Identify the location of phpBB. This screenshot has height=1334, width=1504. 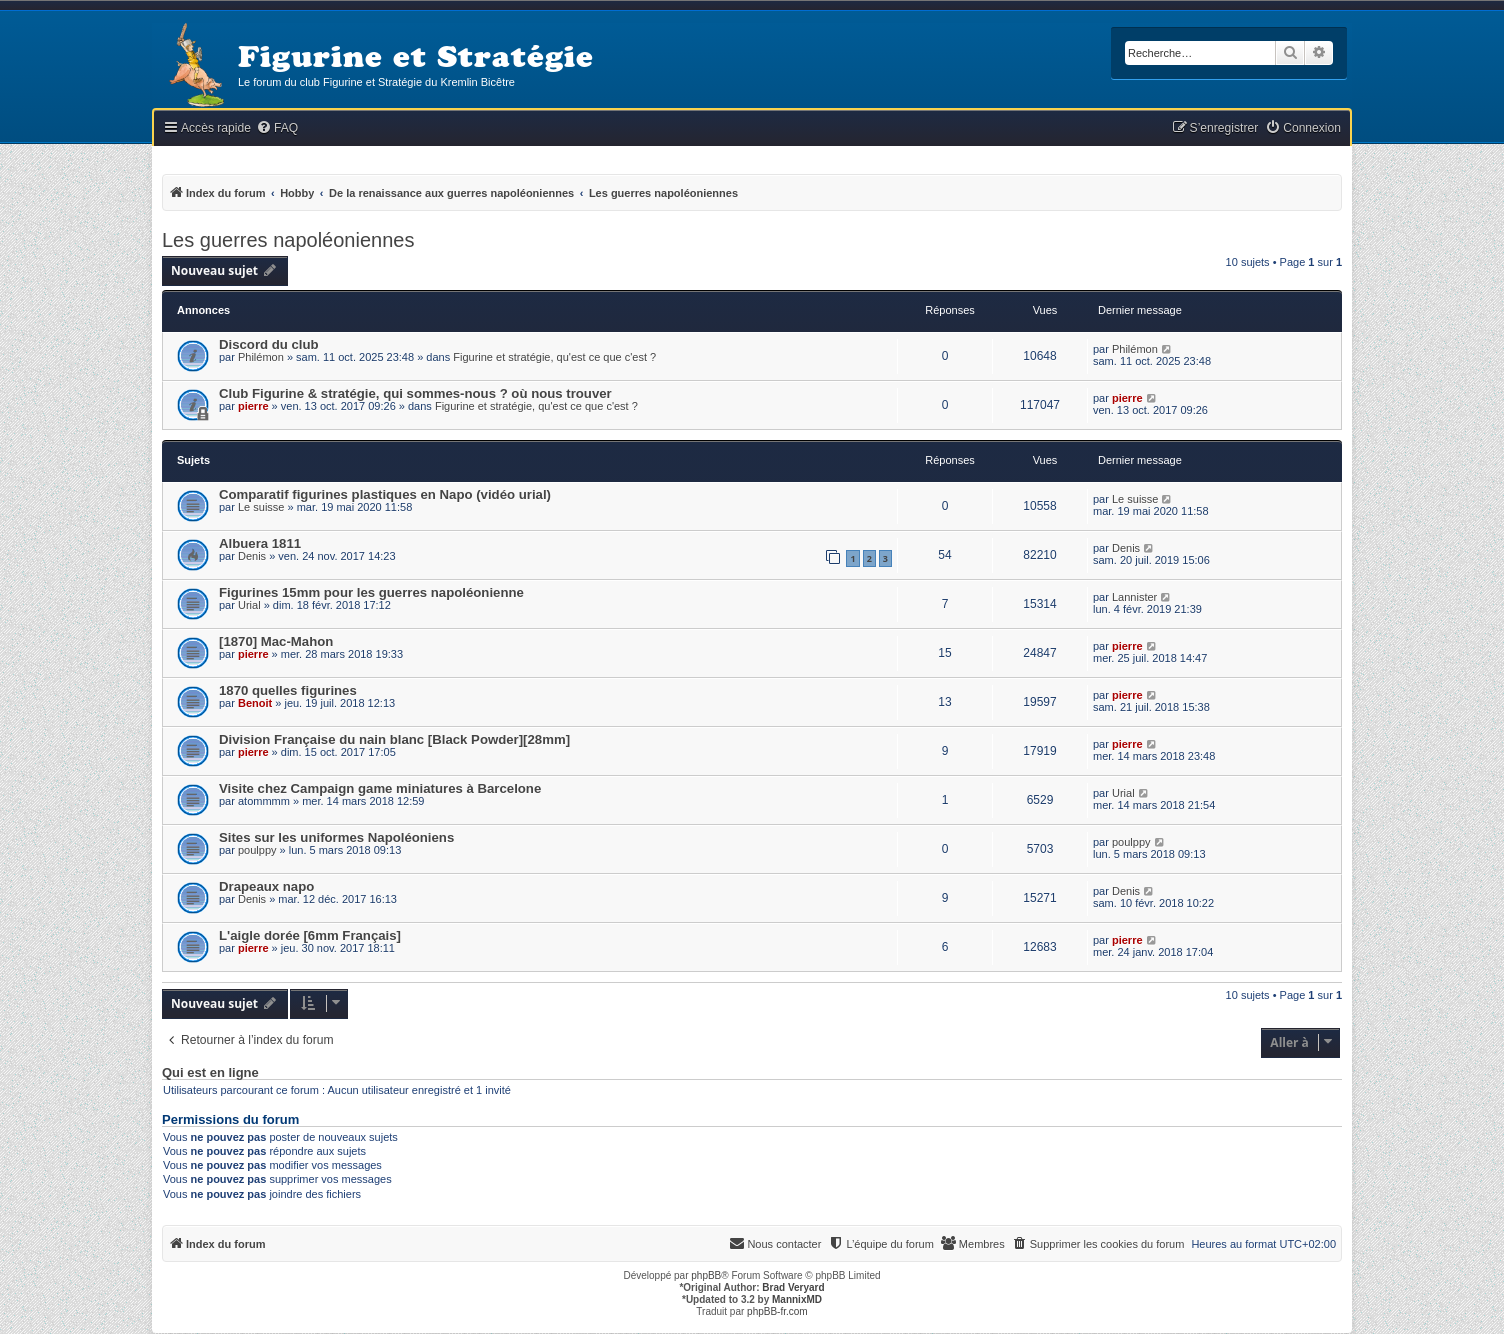
(706, 1275).